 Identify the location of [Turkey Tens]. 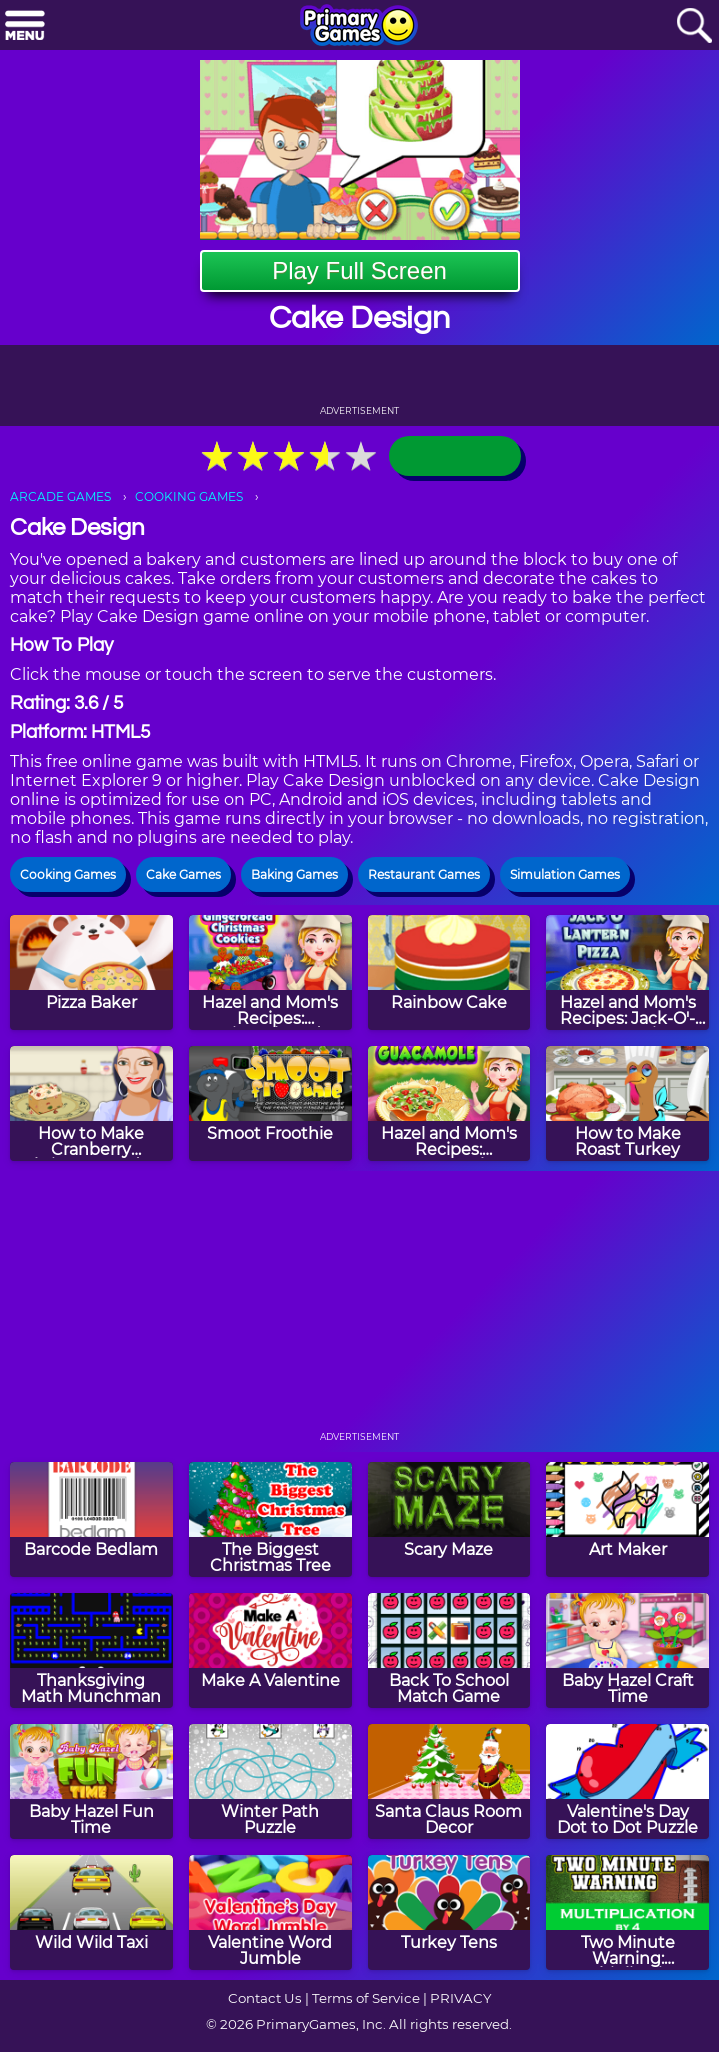
(449, 1912).